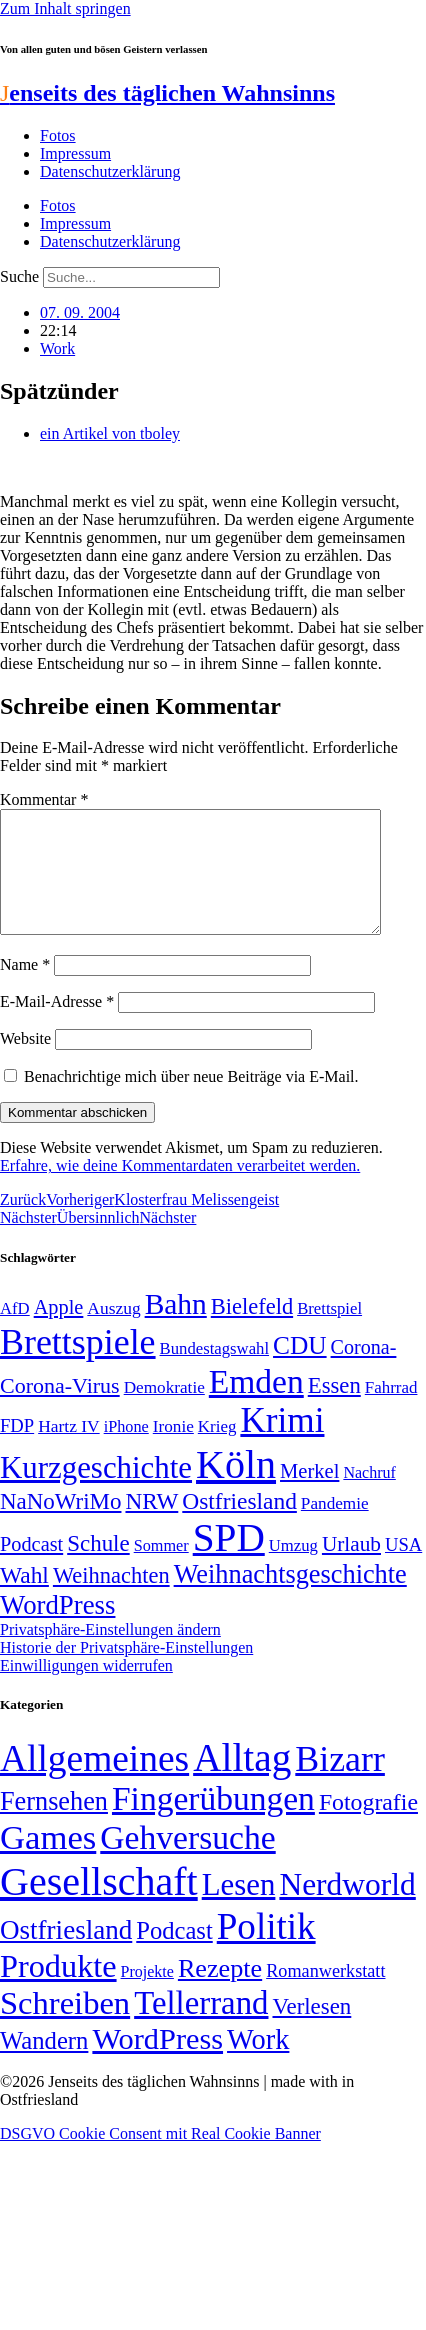  I want to click on Krieg [Krieg (49 Einträge)], so click(217, 1450).